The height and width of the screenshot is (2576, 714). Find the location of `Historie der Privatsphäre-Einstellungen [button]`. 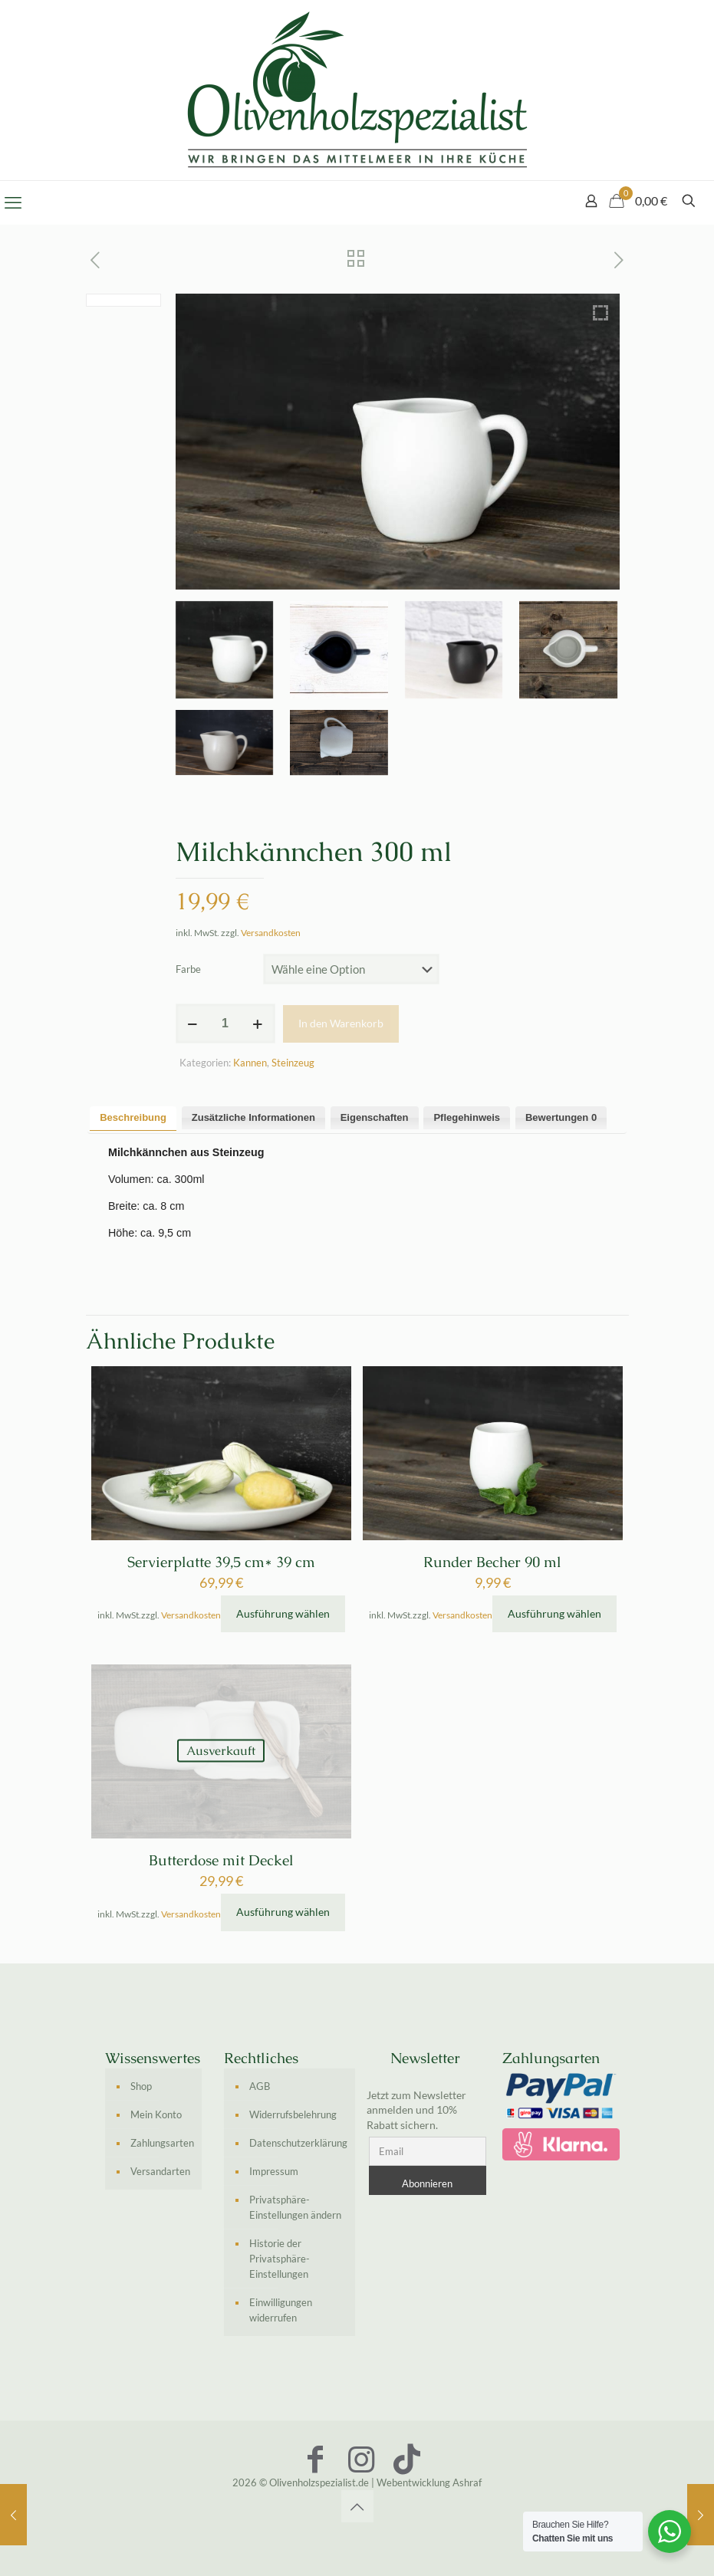

Historie der Privatsphäre-Einstellungen [button] is located at coordinates (279, 2258).